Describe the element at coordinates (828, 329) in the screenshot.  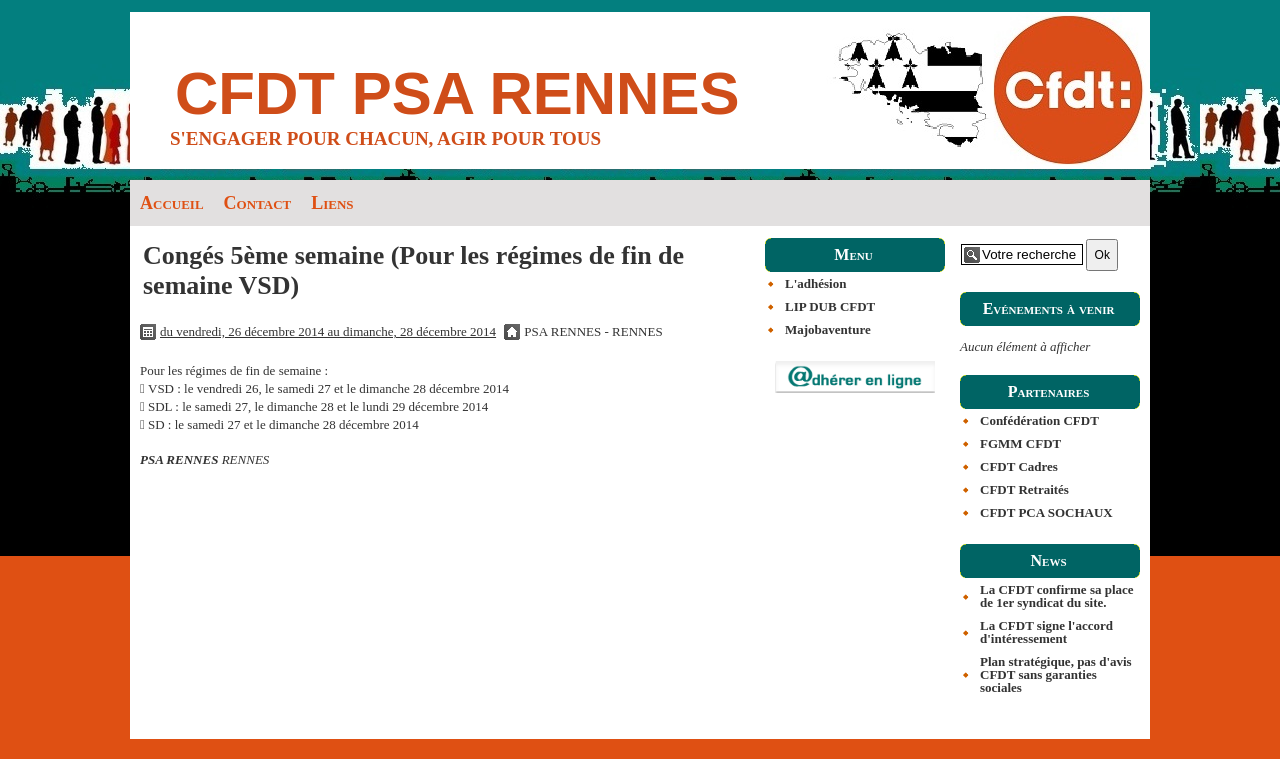
I see `Majobaventure` at that location.